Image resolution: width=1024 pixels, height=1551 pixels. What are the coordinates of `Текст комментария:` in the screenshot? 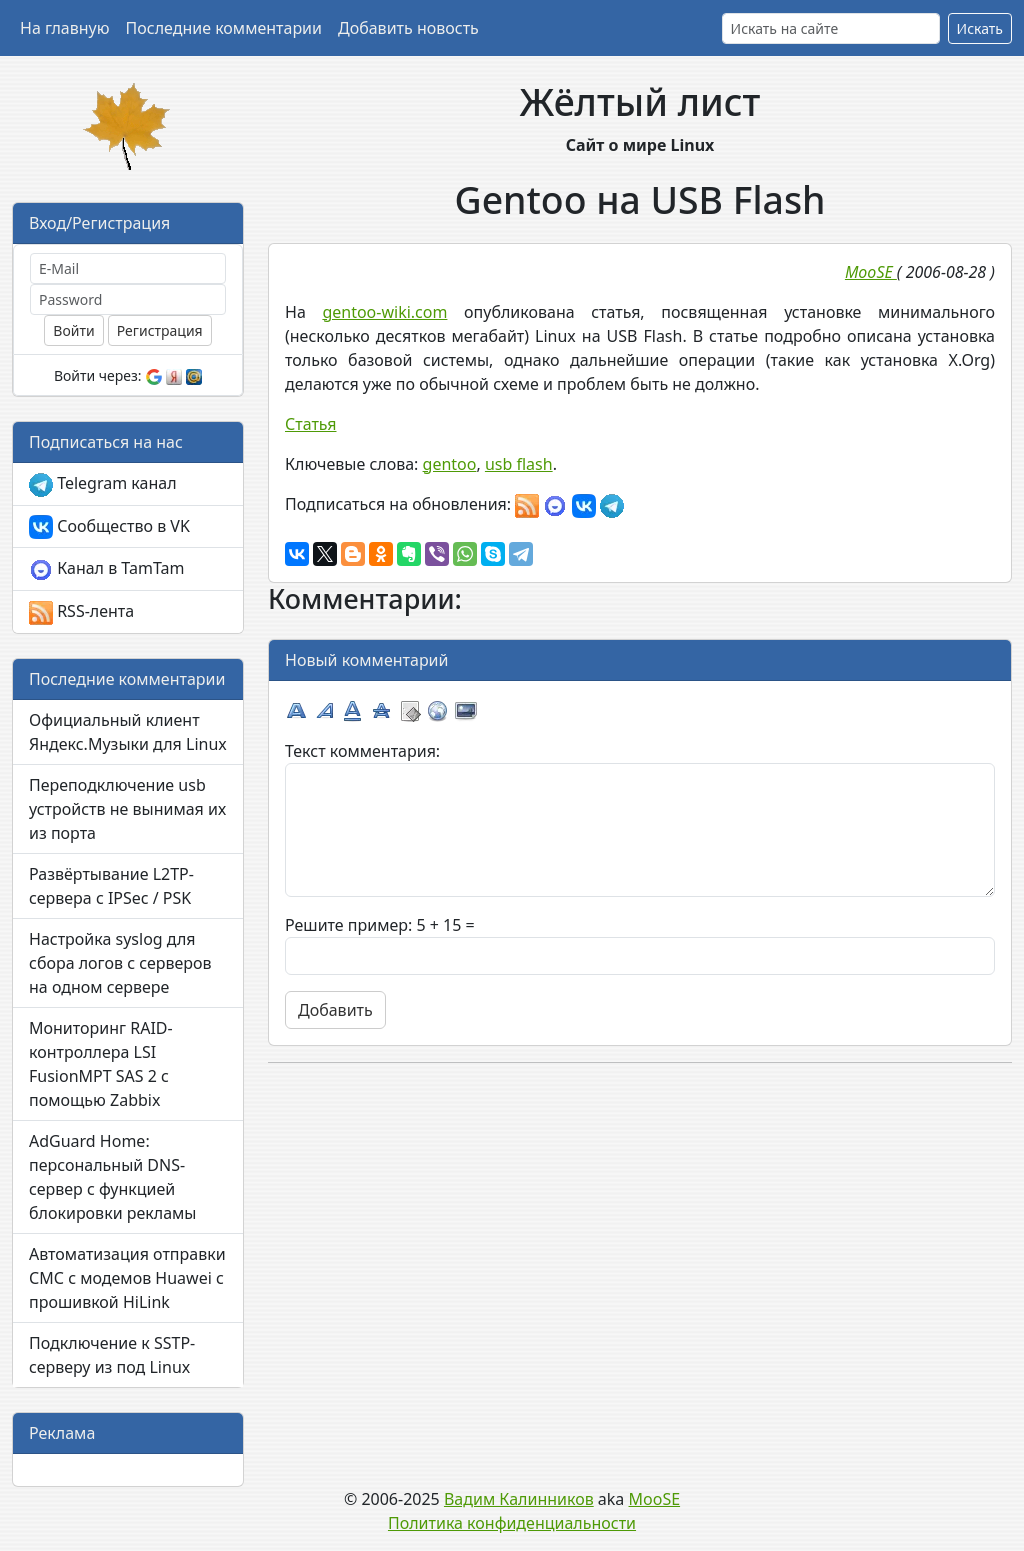 It's located at (362, 751).